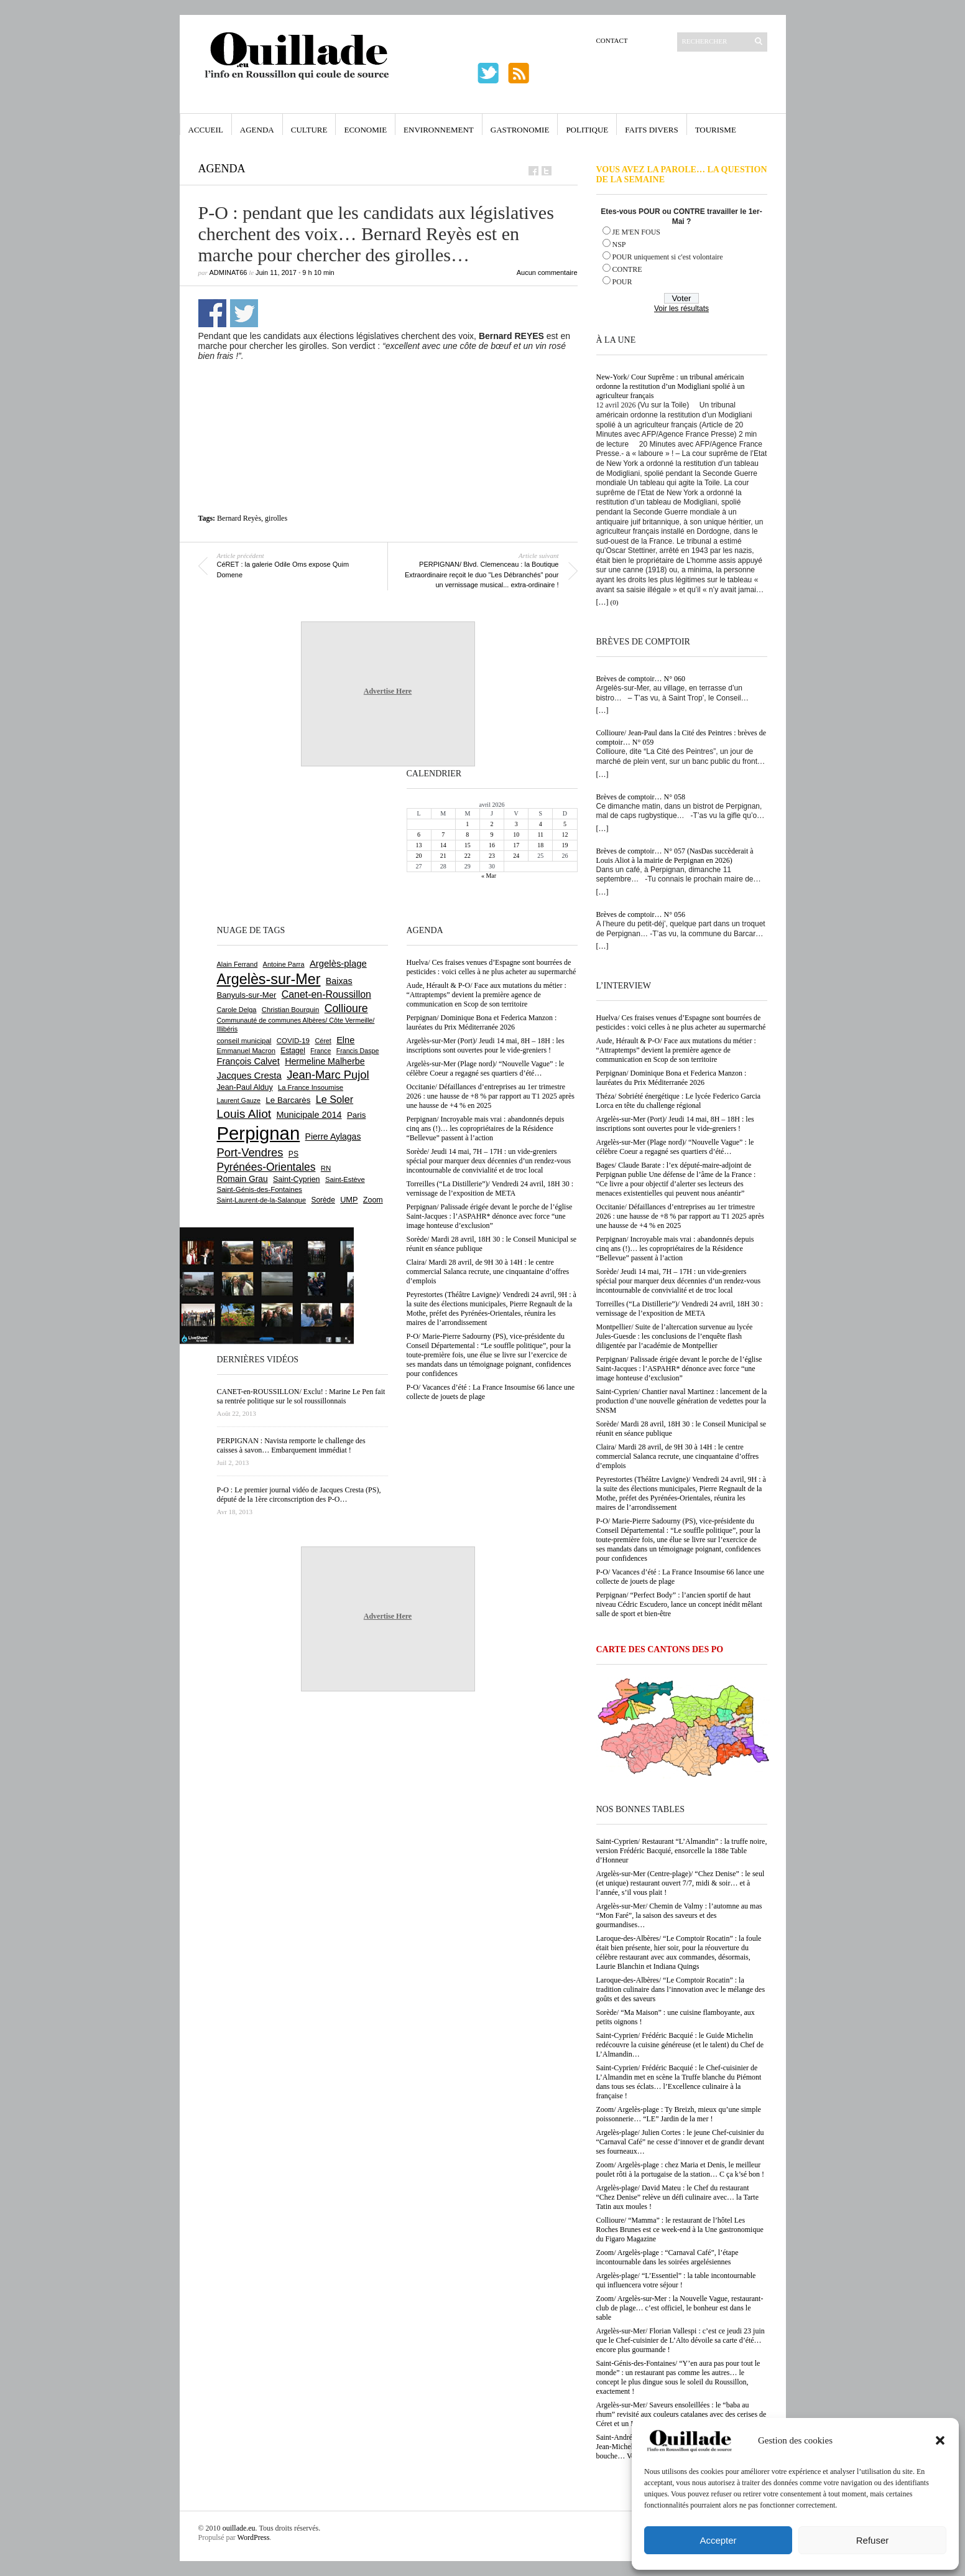 This screenshot has height=2576, width=965. I want to click on 11 [Publications publiées sur 11 April 2026], so click(540, 834).